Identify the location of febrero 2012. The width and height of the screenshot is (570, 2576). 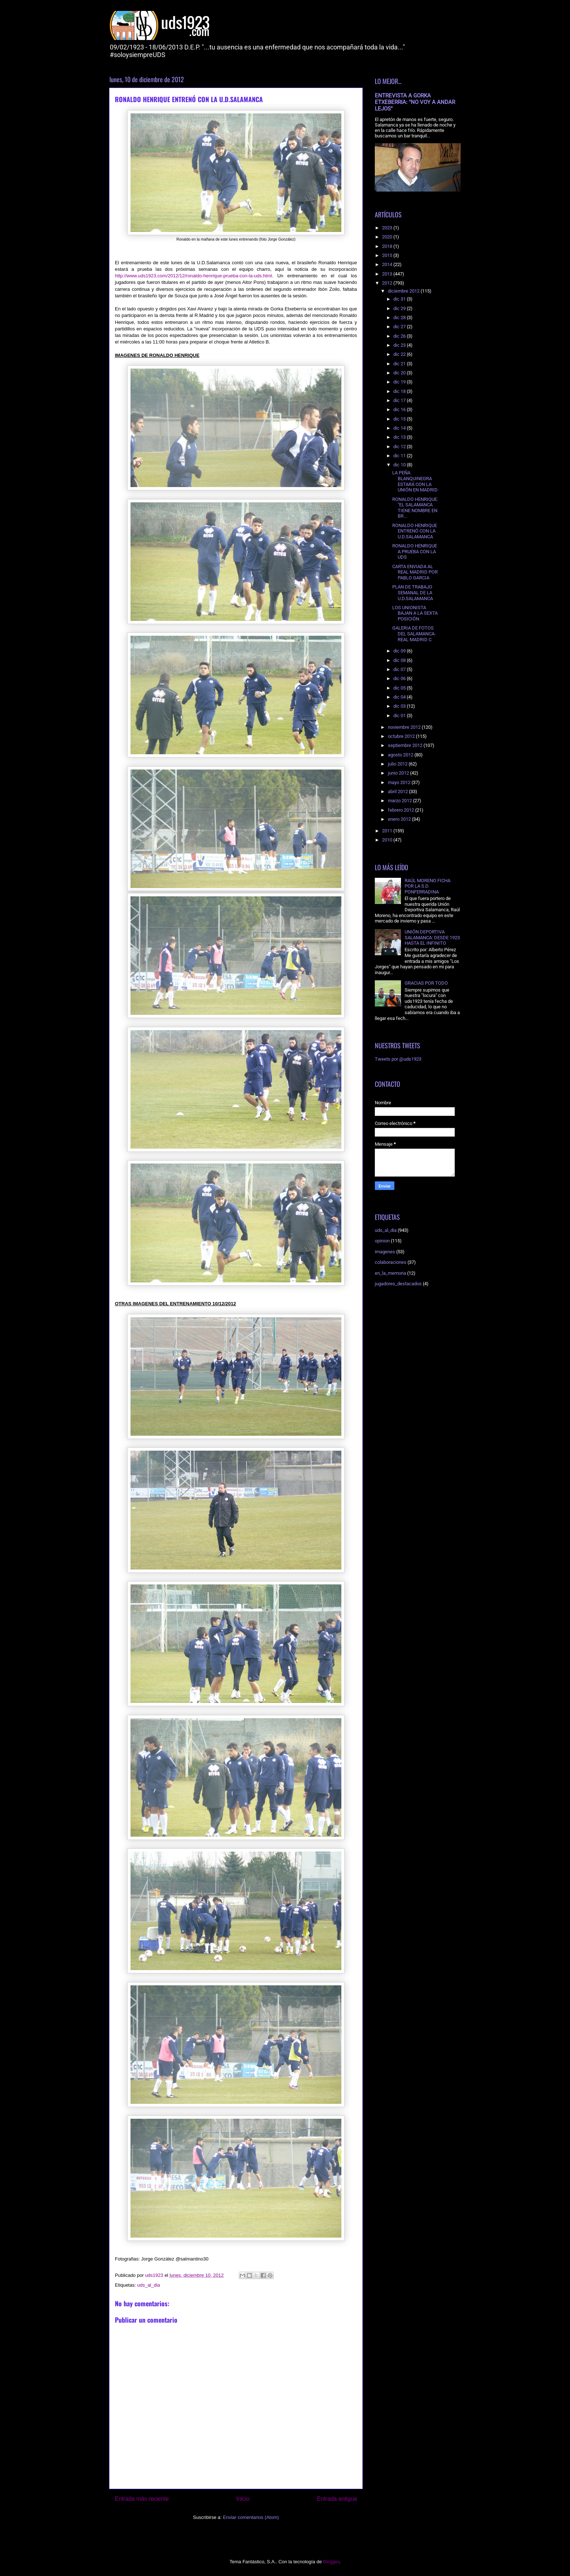
(401, 810).